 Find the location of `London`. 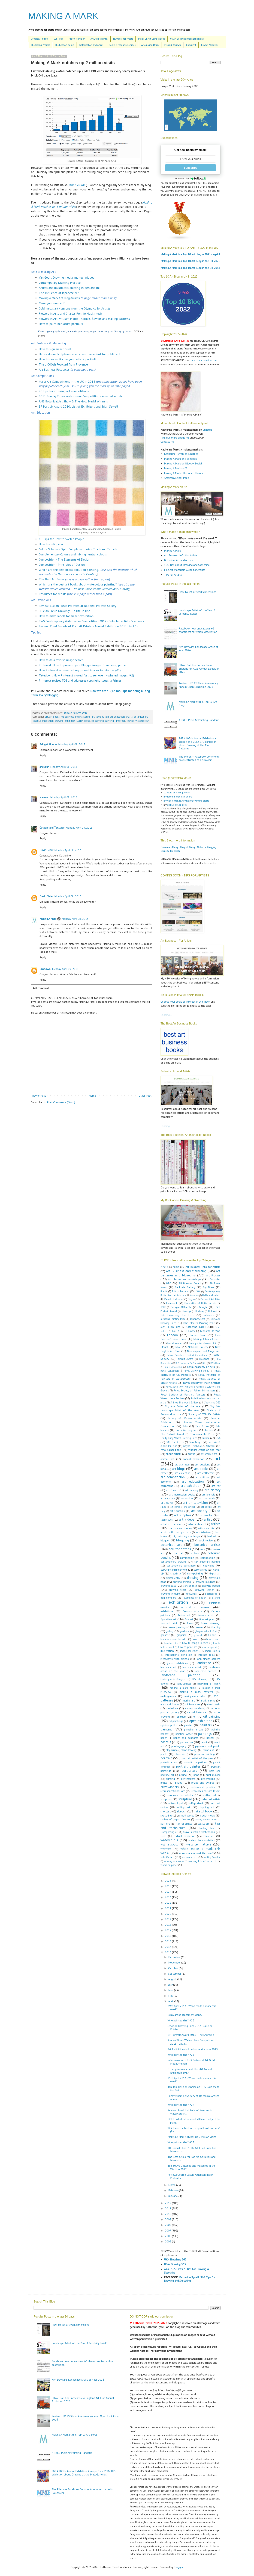

London is located at coordinates (172, 1335).